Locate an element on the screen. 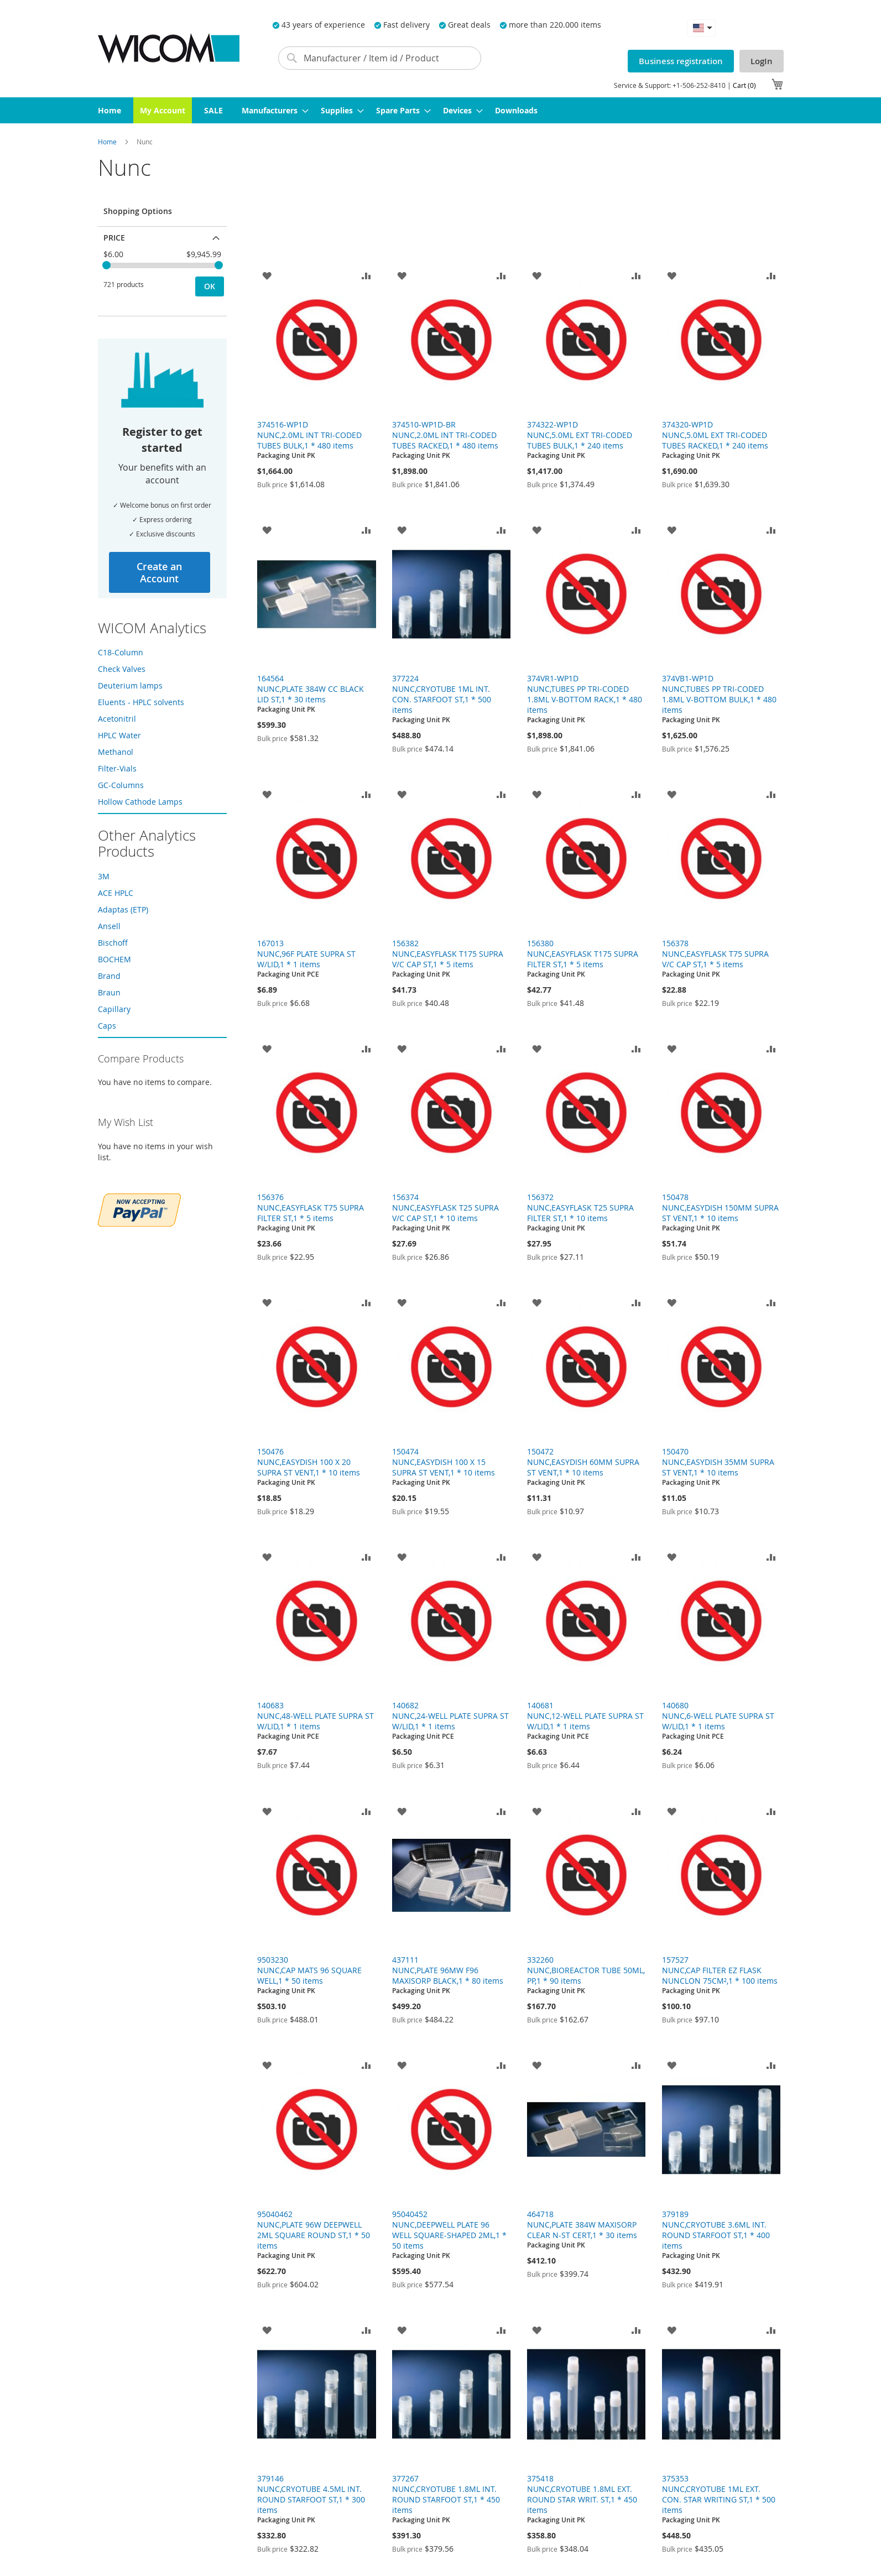  Braun is located at coordinates (109, 992).